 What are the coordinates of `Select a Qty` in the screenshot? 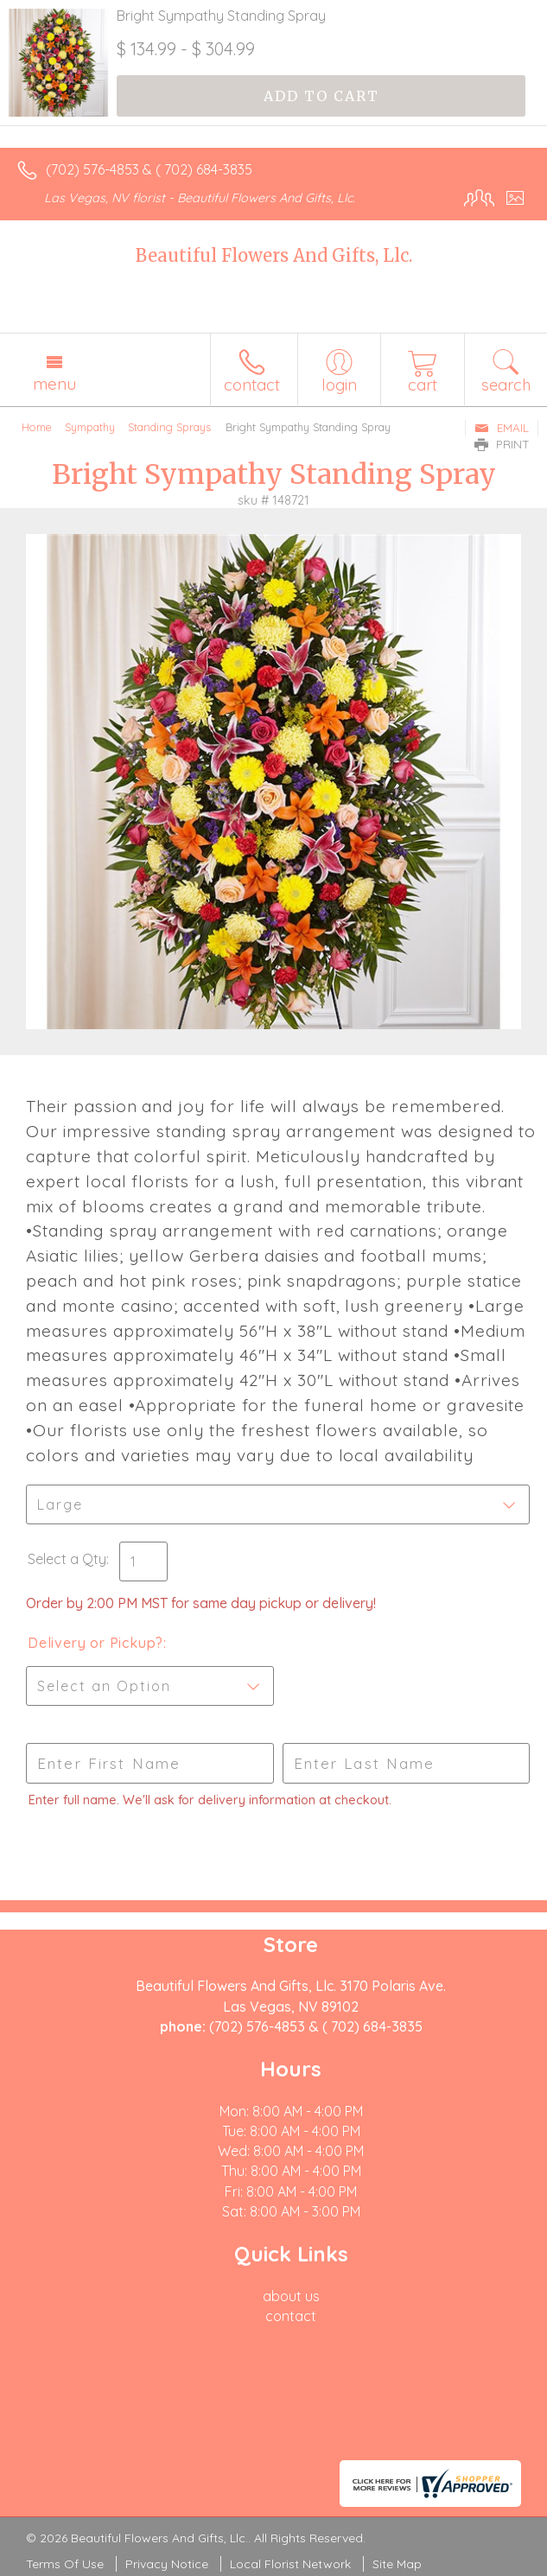 It's located at (67, 1559).